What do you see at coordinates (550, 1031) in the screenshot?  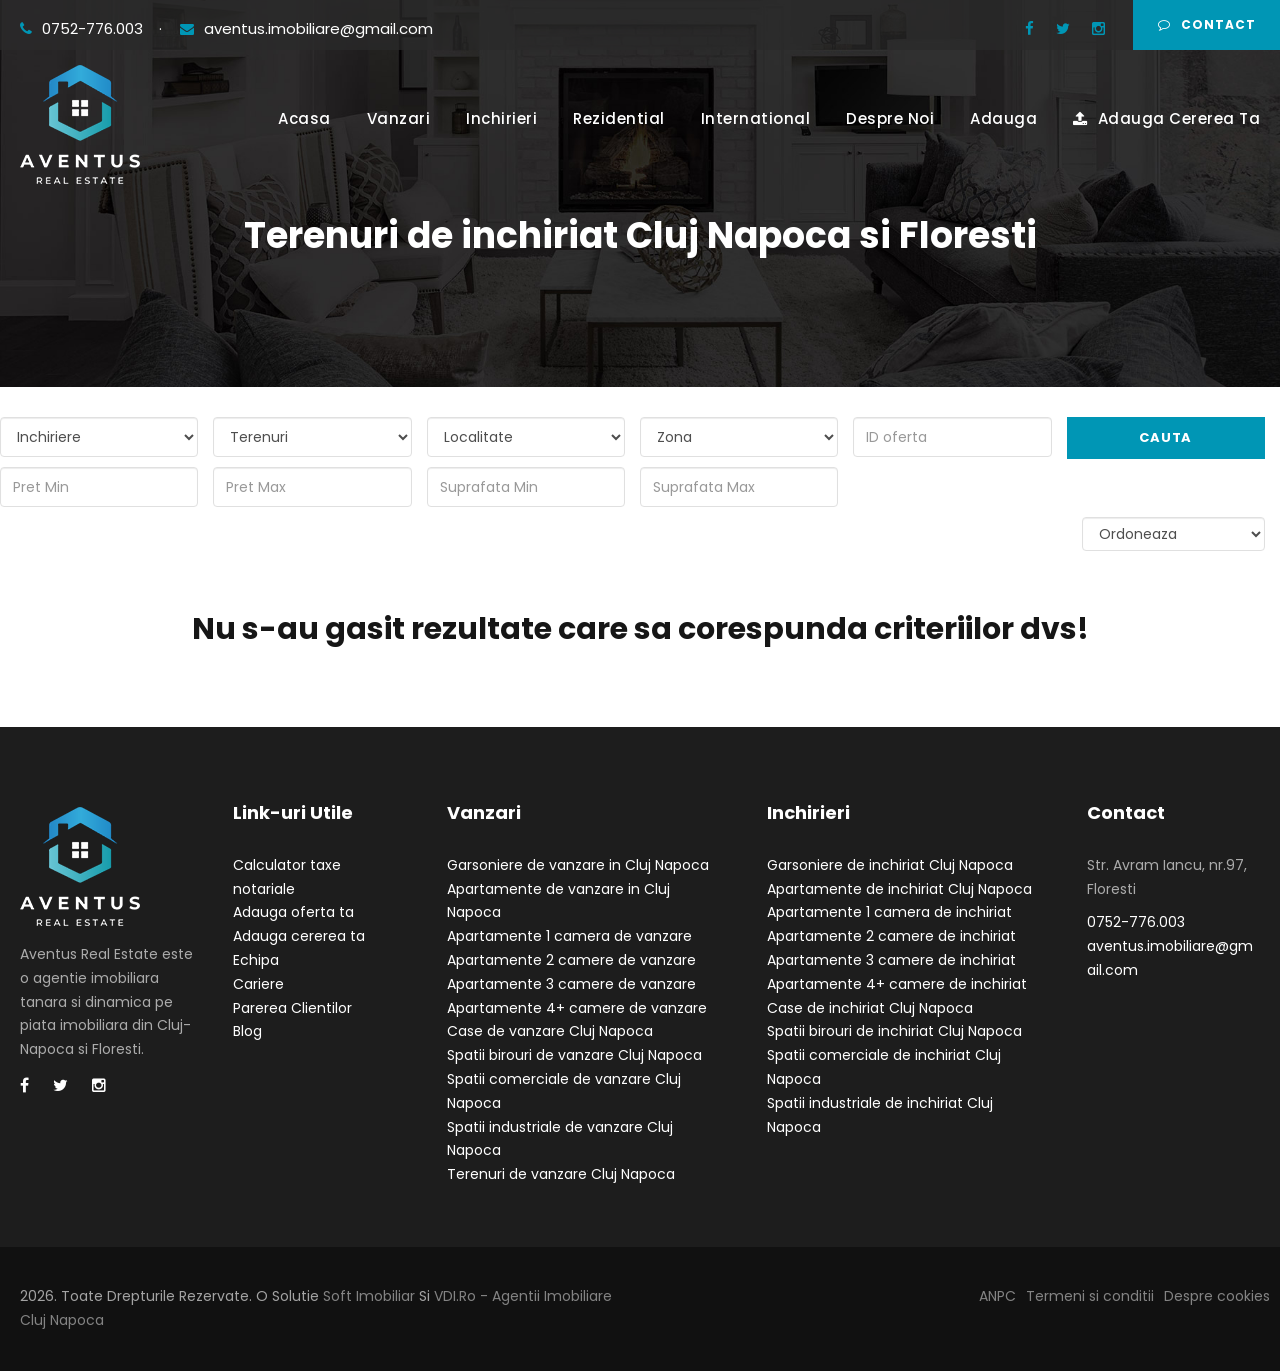 I see `Case de vanzare Cluj Napoca` at bounding box center [550, 1031].